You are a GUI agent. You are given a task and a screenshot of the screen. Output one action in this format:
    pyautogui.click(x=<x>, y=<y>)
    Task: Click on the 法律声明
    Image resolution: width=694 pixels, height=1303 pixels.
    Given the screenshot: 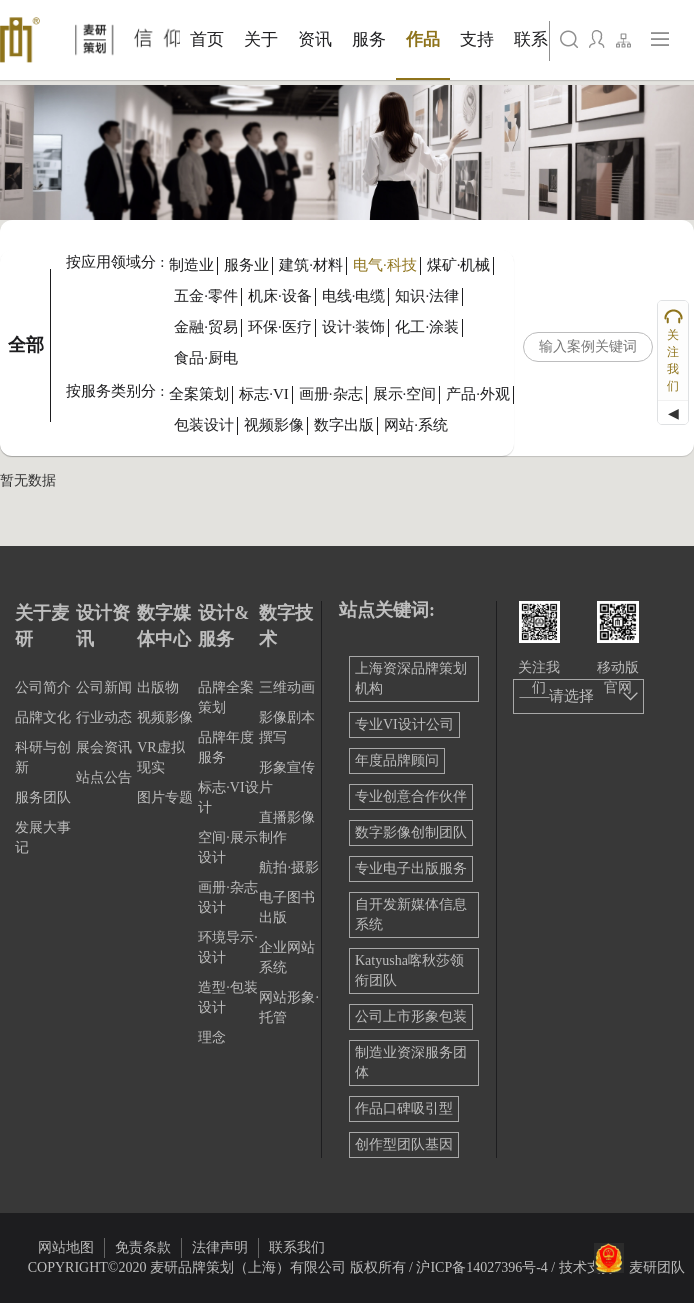 What is the action you would take?
    pyautogui.click(x=220, y=1247)
    